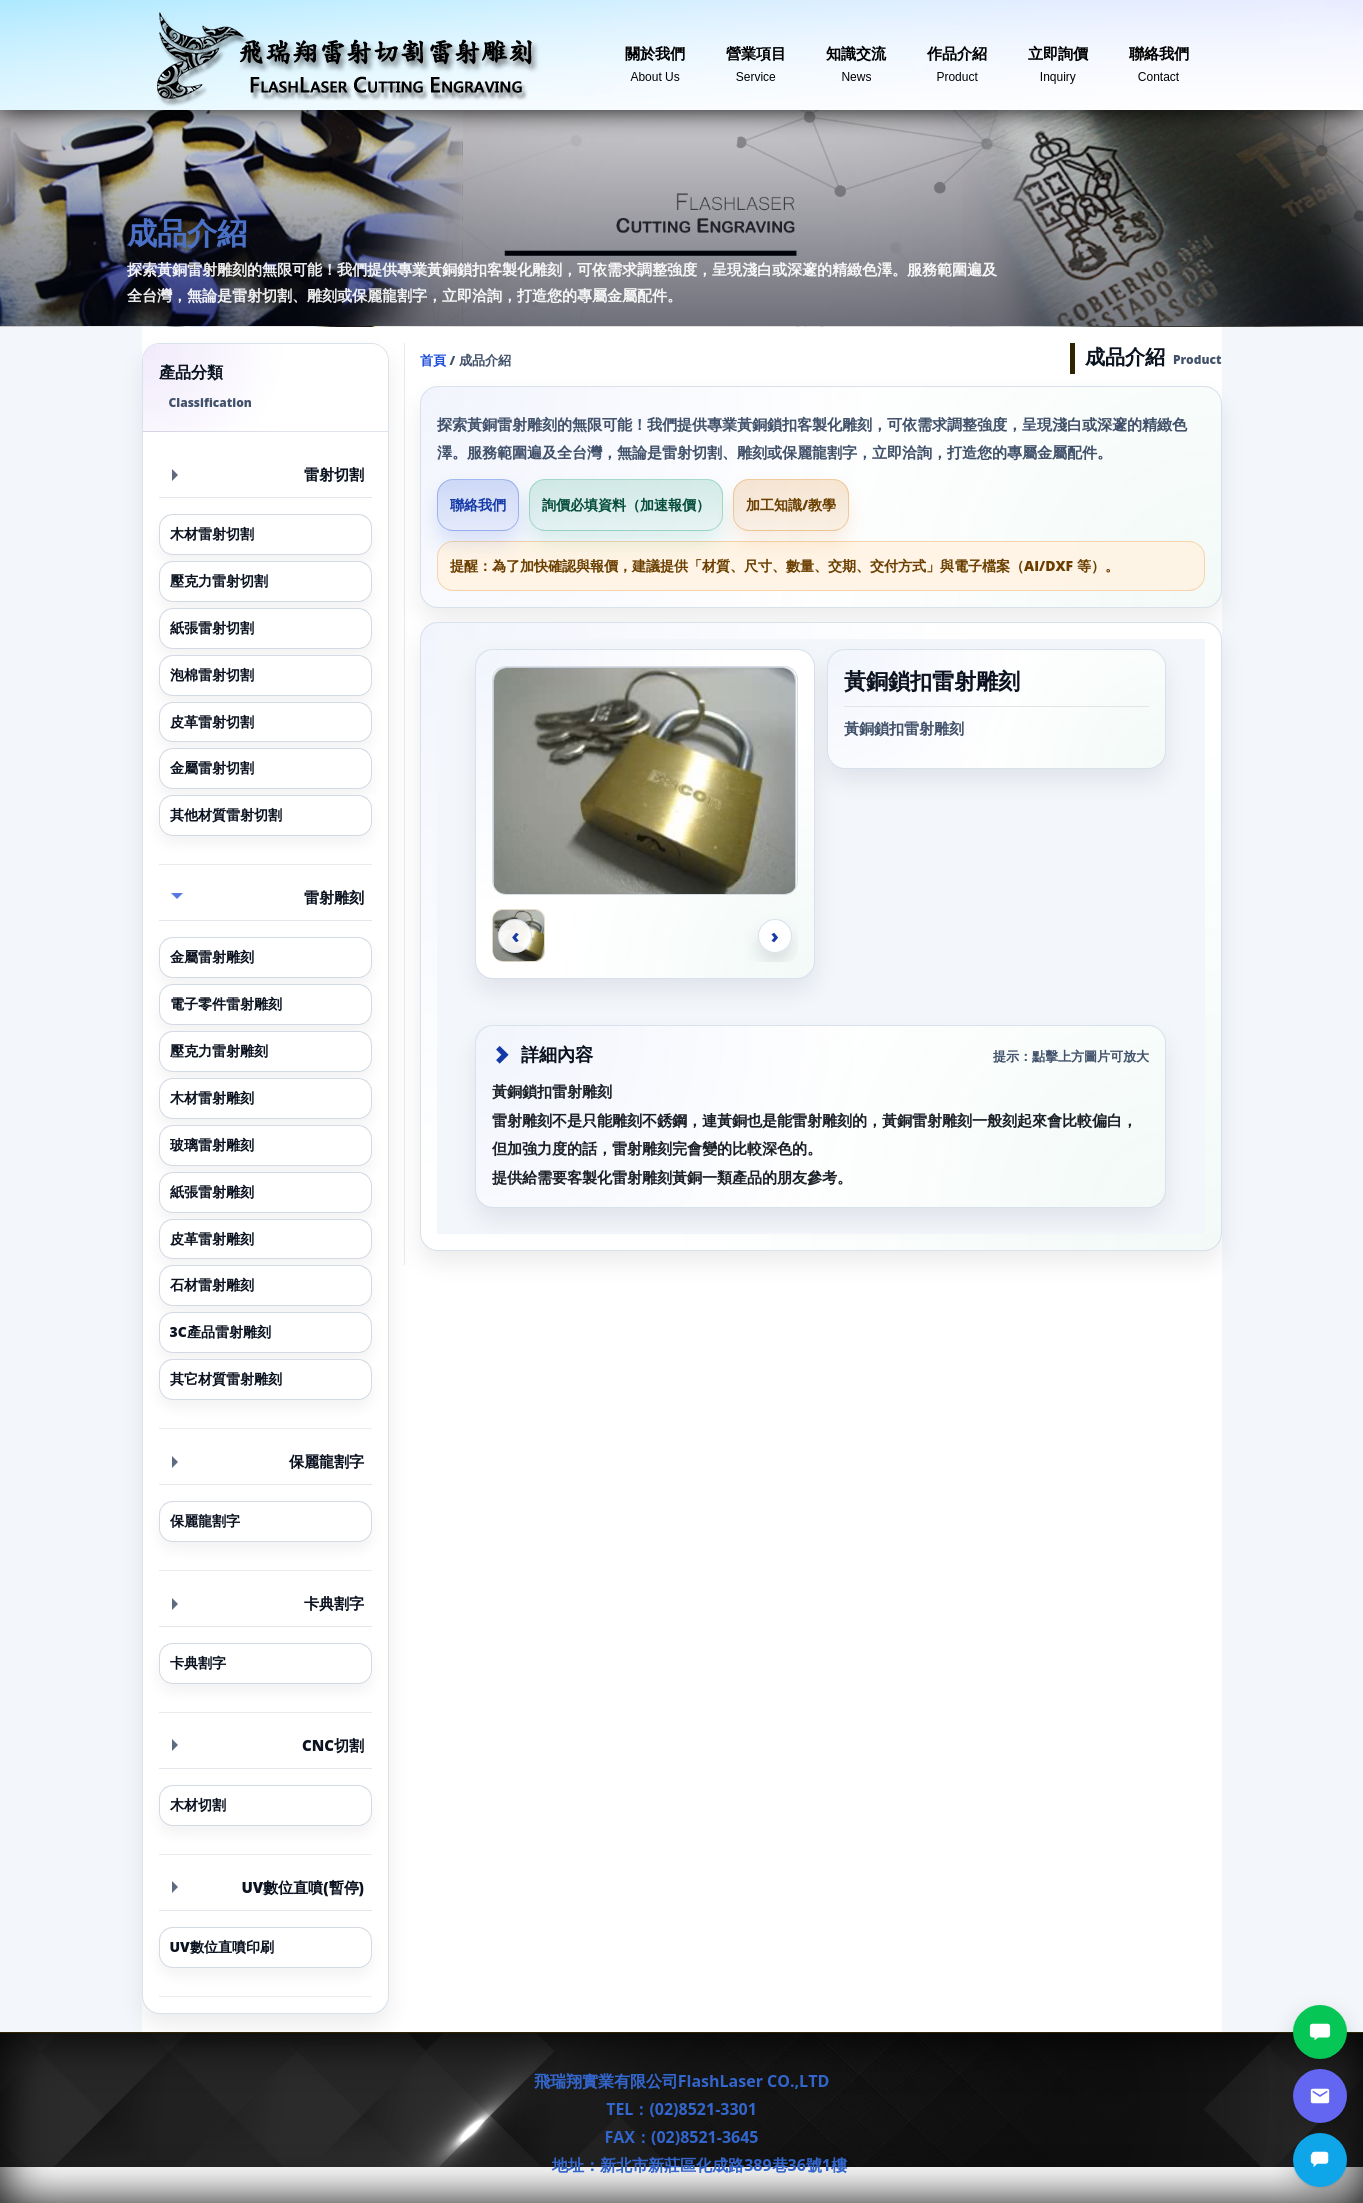 The height and width of the screenshot is (2203, 1363). What do you see at coordinates (212, 1238) in the screenshot?
I see `皮革雷射雕刻` at bounding box center [212, 1238].